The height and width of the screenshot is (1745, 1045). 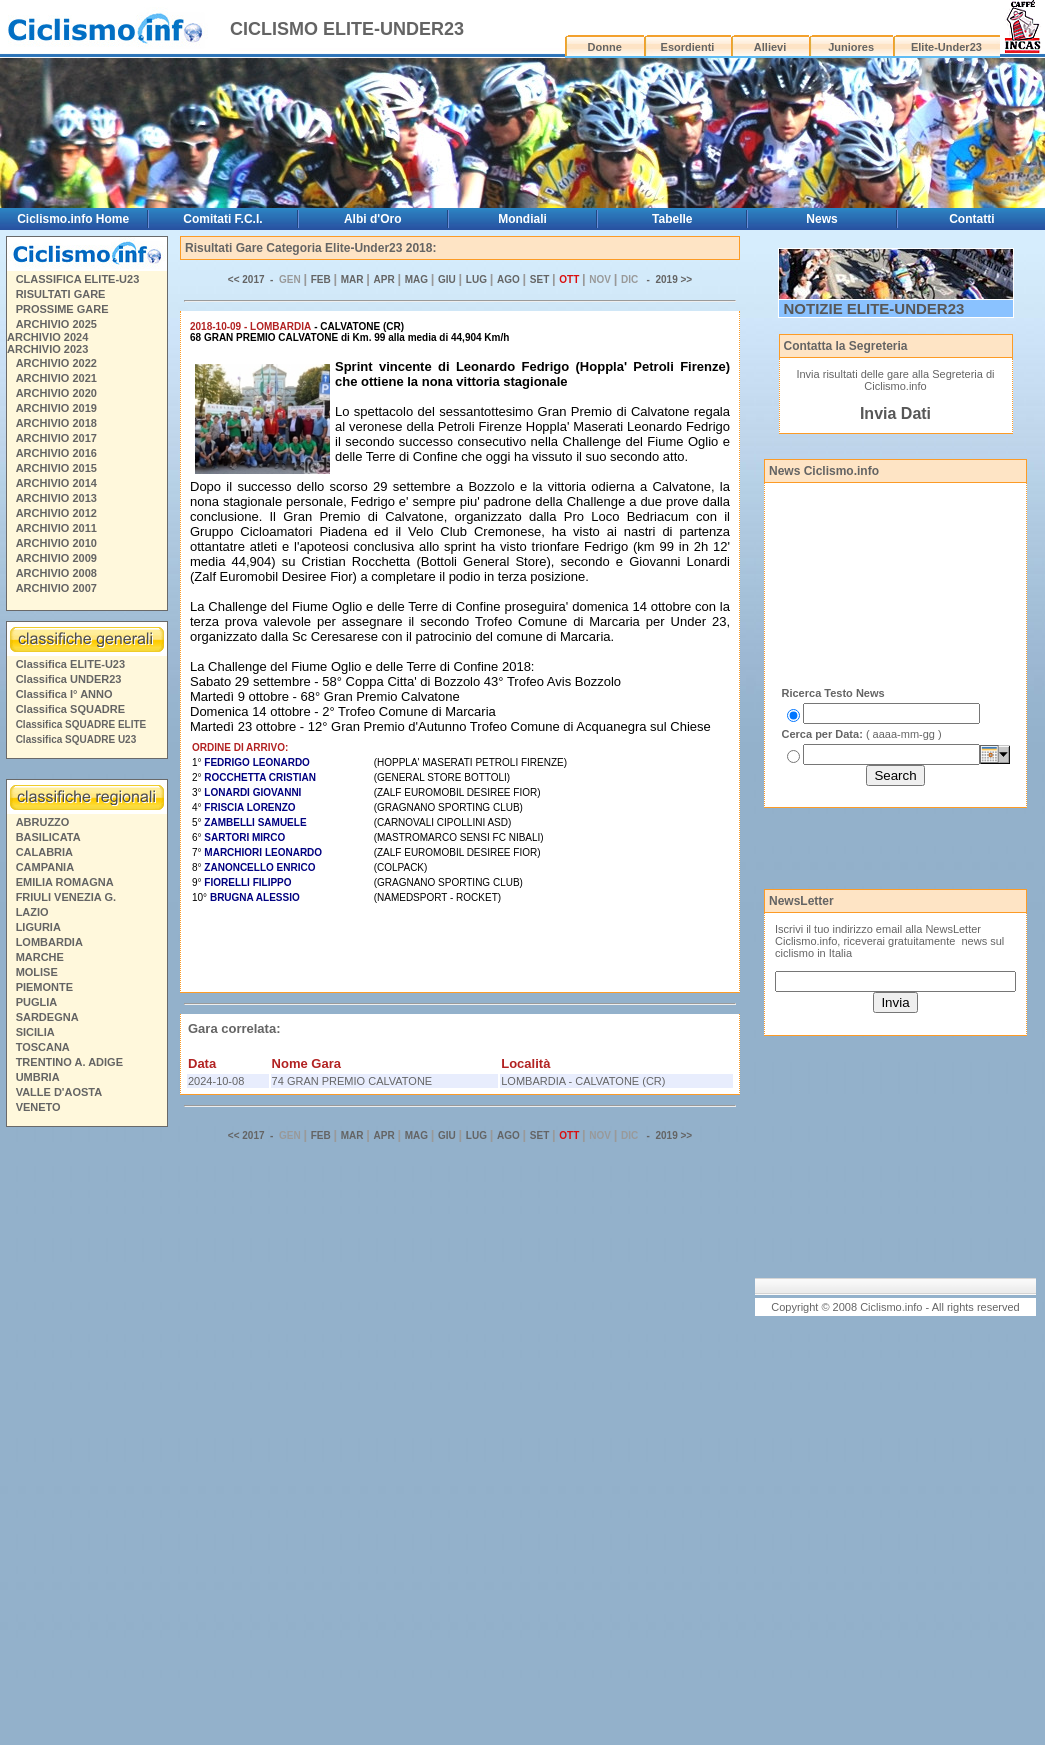 What do you see at coordinates (971, 219) in the screenshot?
I see `Contatti` at bounding box center [971, 219].